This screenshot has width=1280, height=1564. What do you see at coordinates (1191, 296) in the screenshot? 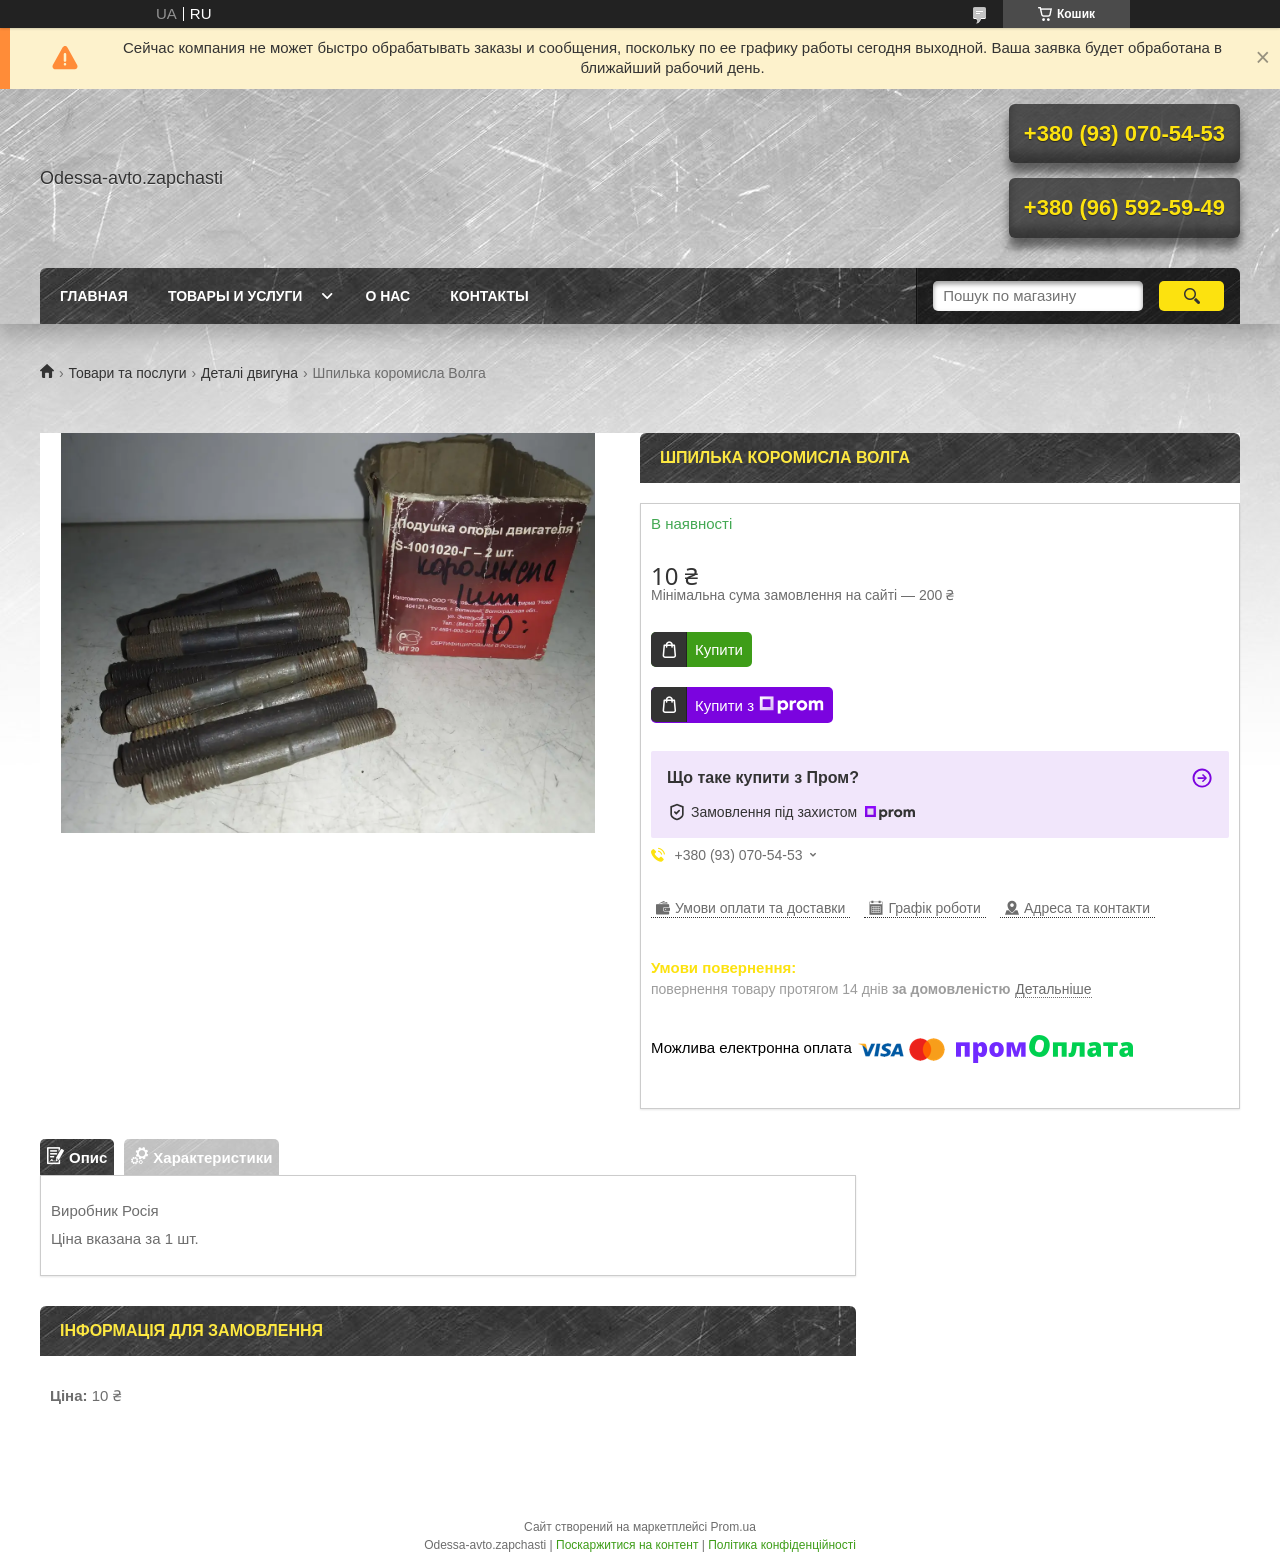
I see `[Шукати]` at bounding box center [1191, 296].